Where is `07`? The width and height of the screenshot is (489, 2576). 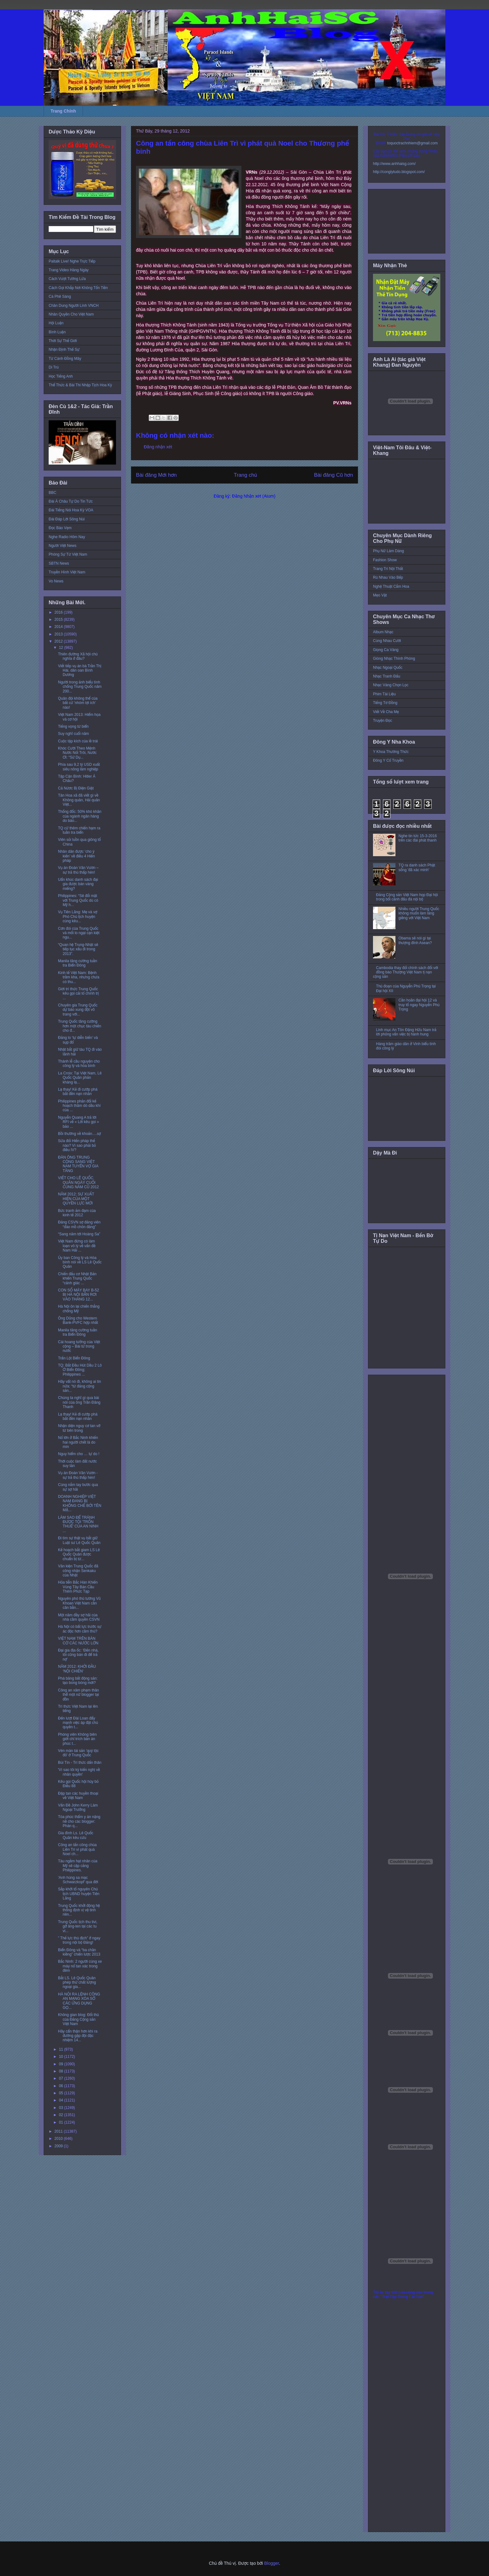
07 is located at coordinates (61, 2078).